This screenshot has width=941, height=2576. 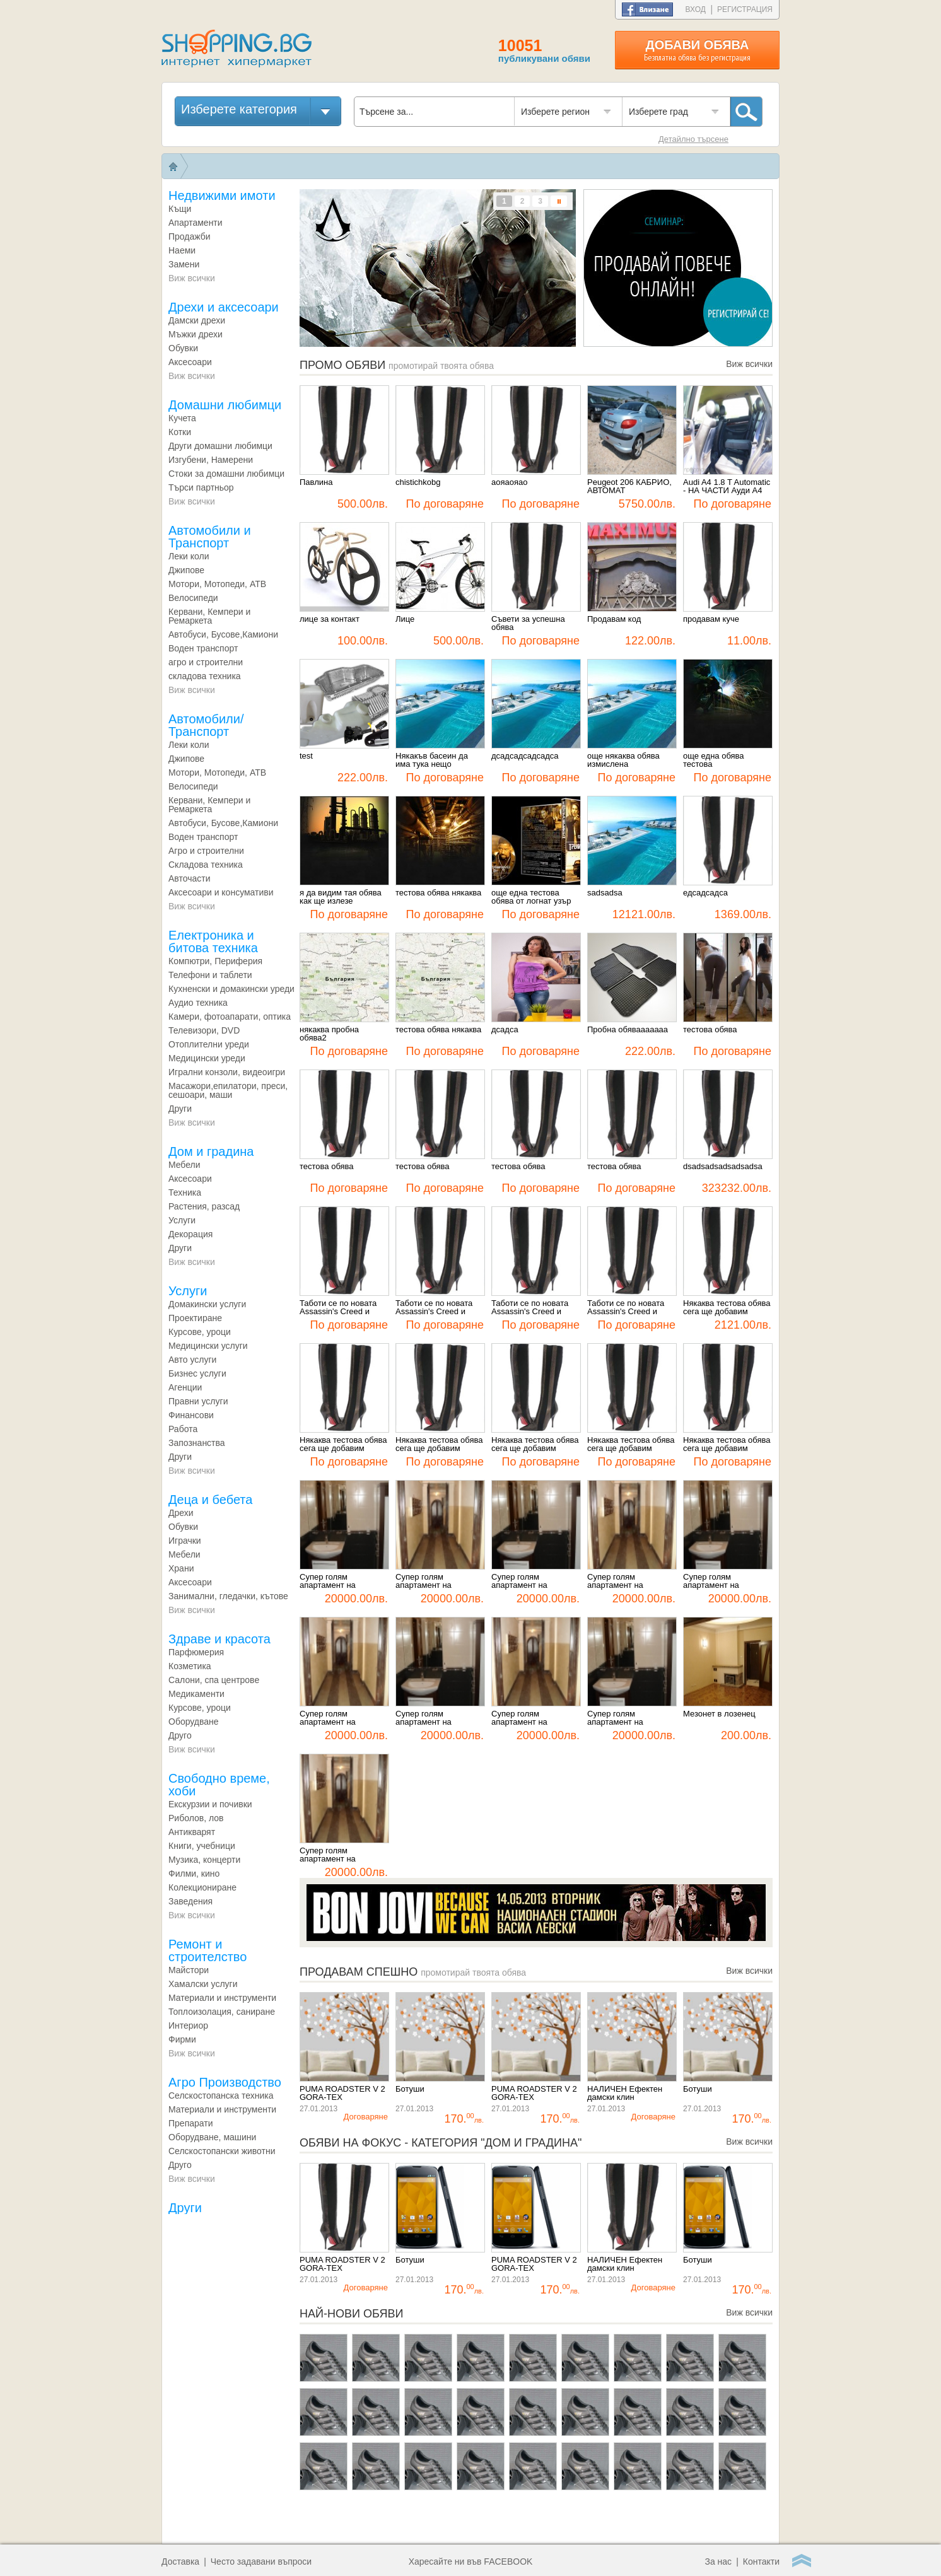 I want to click on Супер голям апартамент на Витошка6, so click(x=711, y=1581).